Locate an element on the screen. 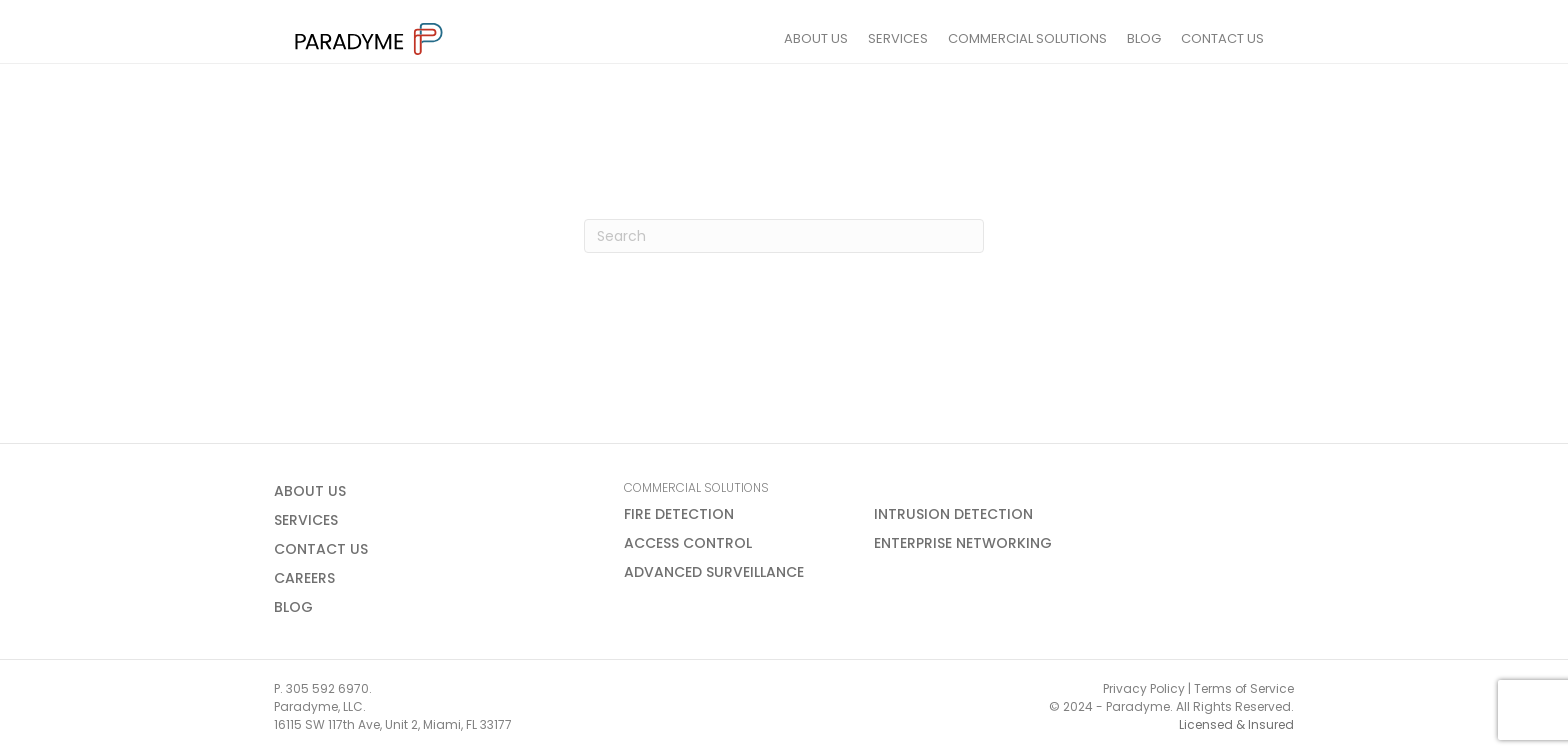  ADVANCED SURVEILLANCE is located at coordinates (714, 572).